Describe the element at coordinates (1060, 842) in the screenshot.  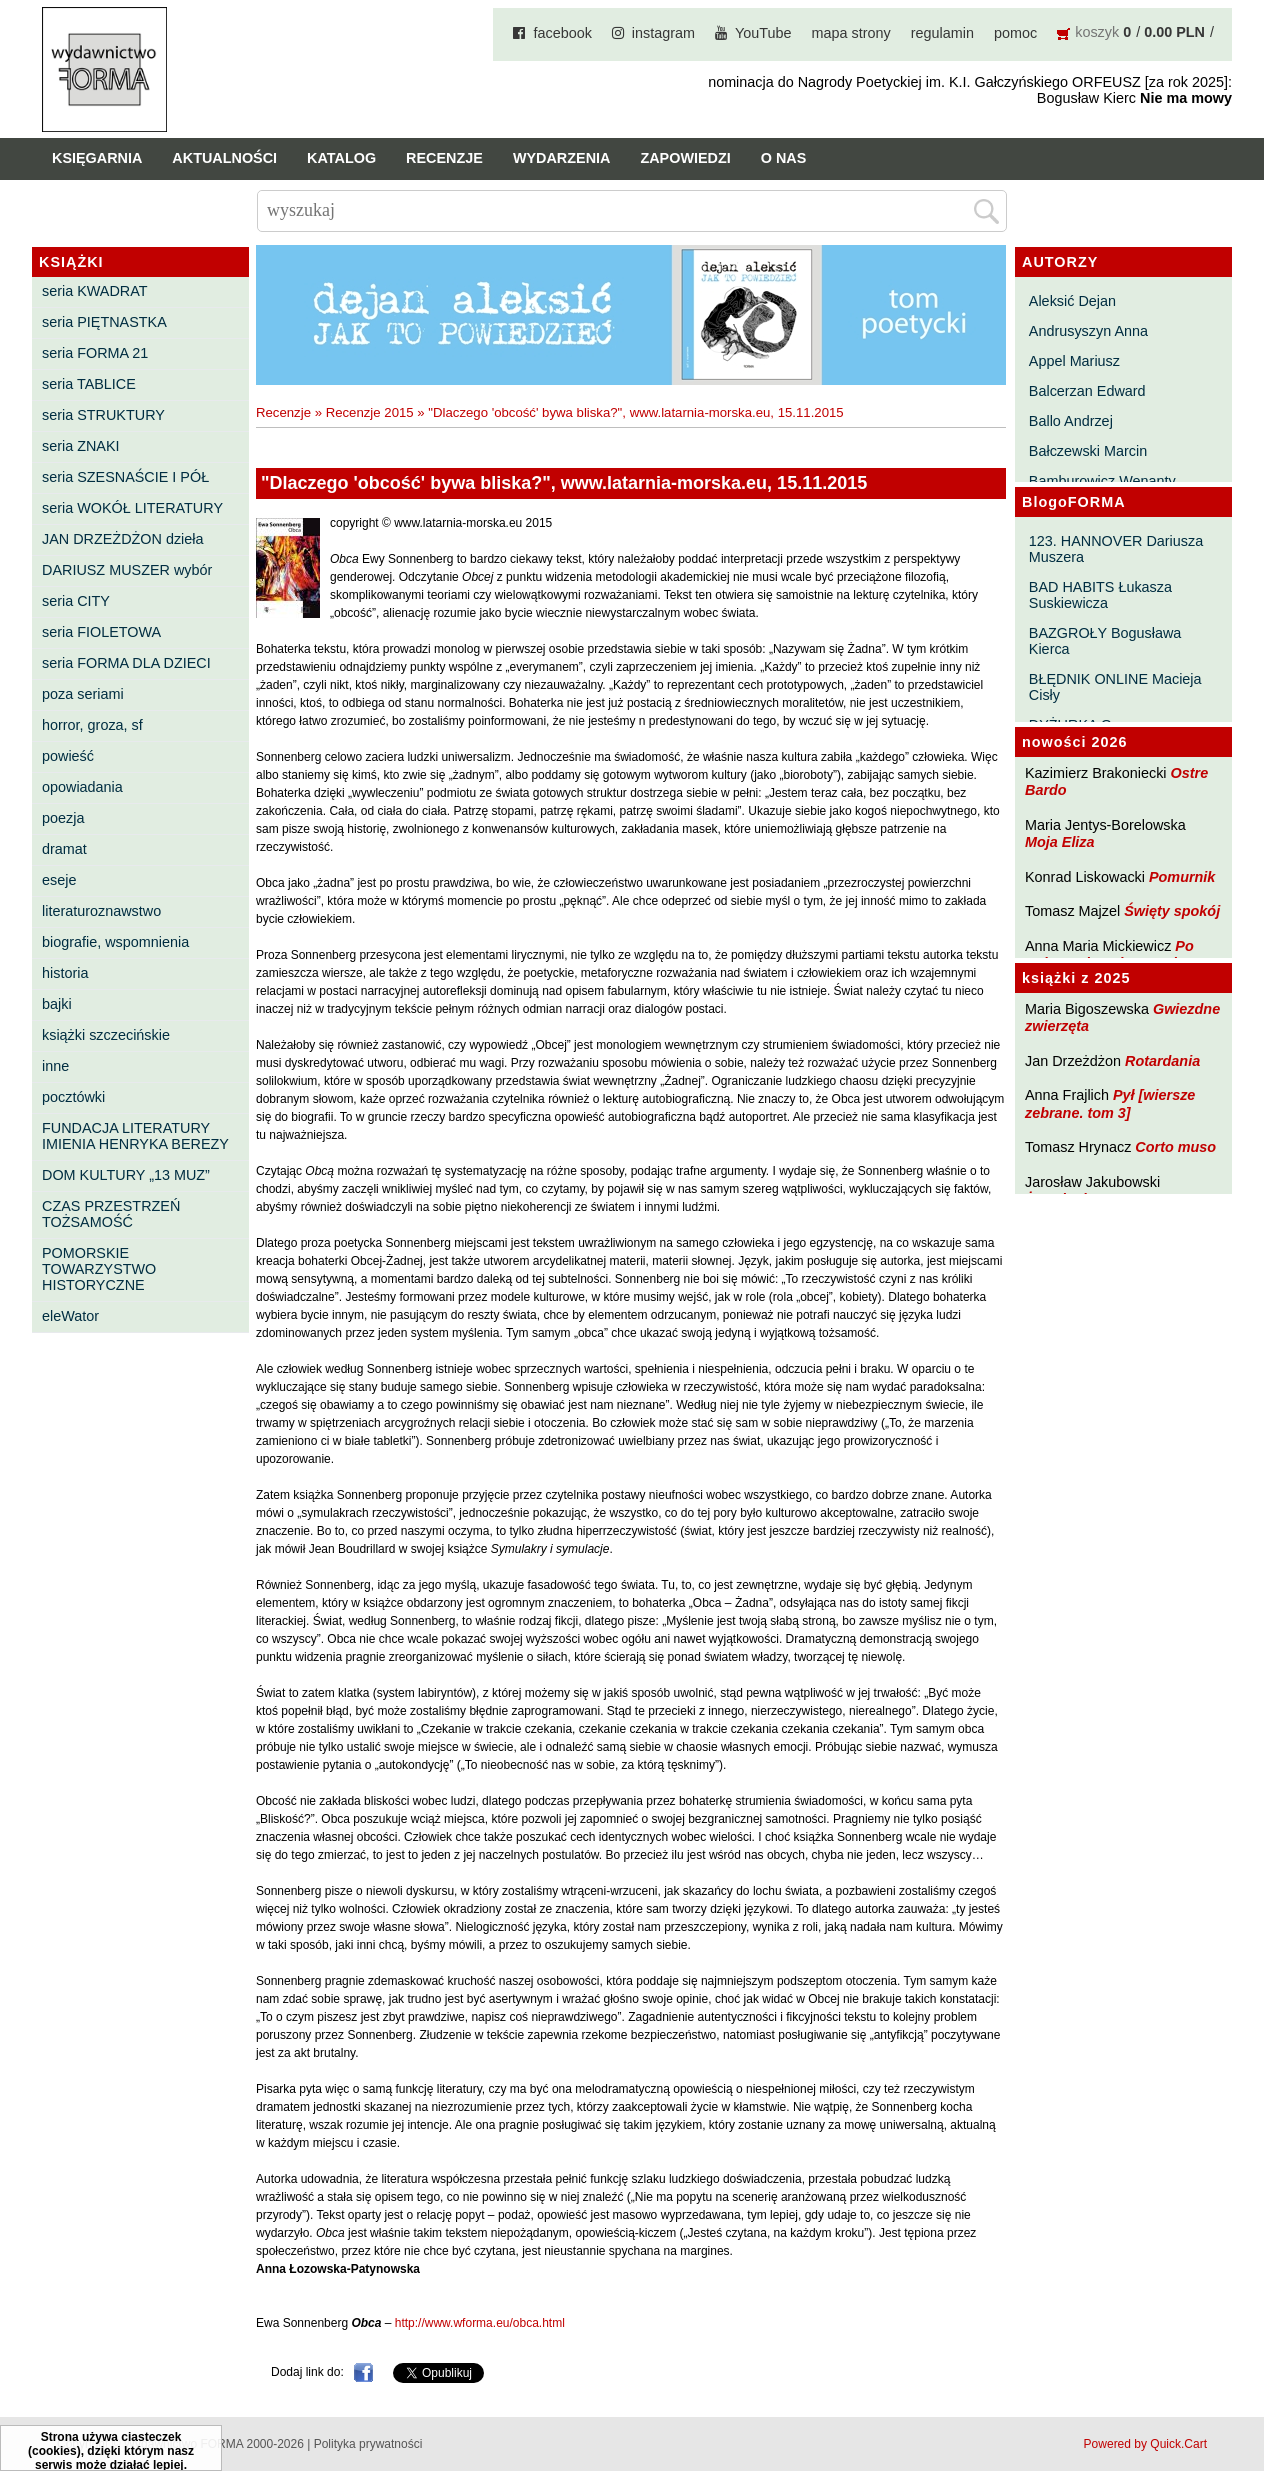
I see `Moja Eliza` at that location.